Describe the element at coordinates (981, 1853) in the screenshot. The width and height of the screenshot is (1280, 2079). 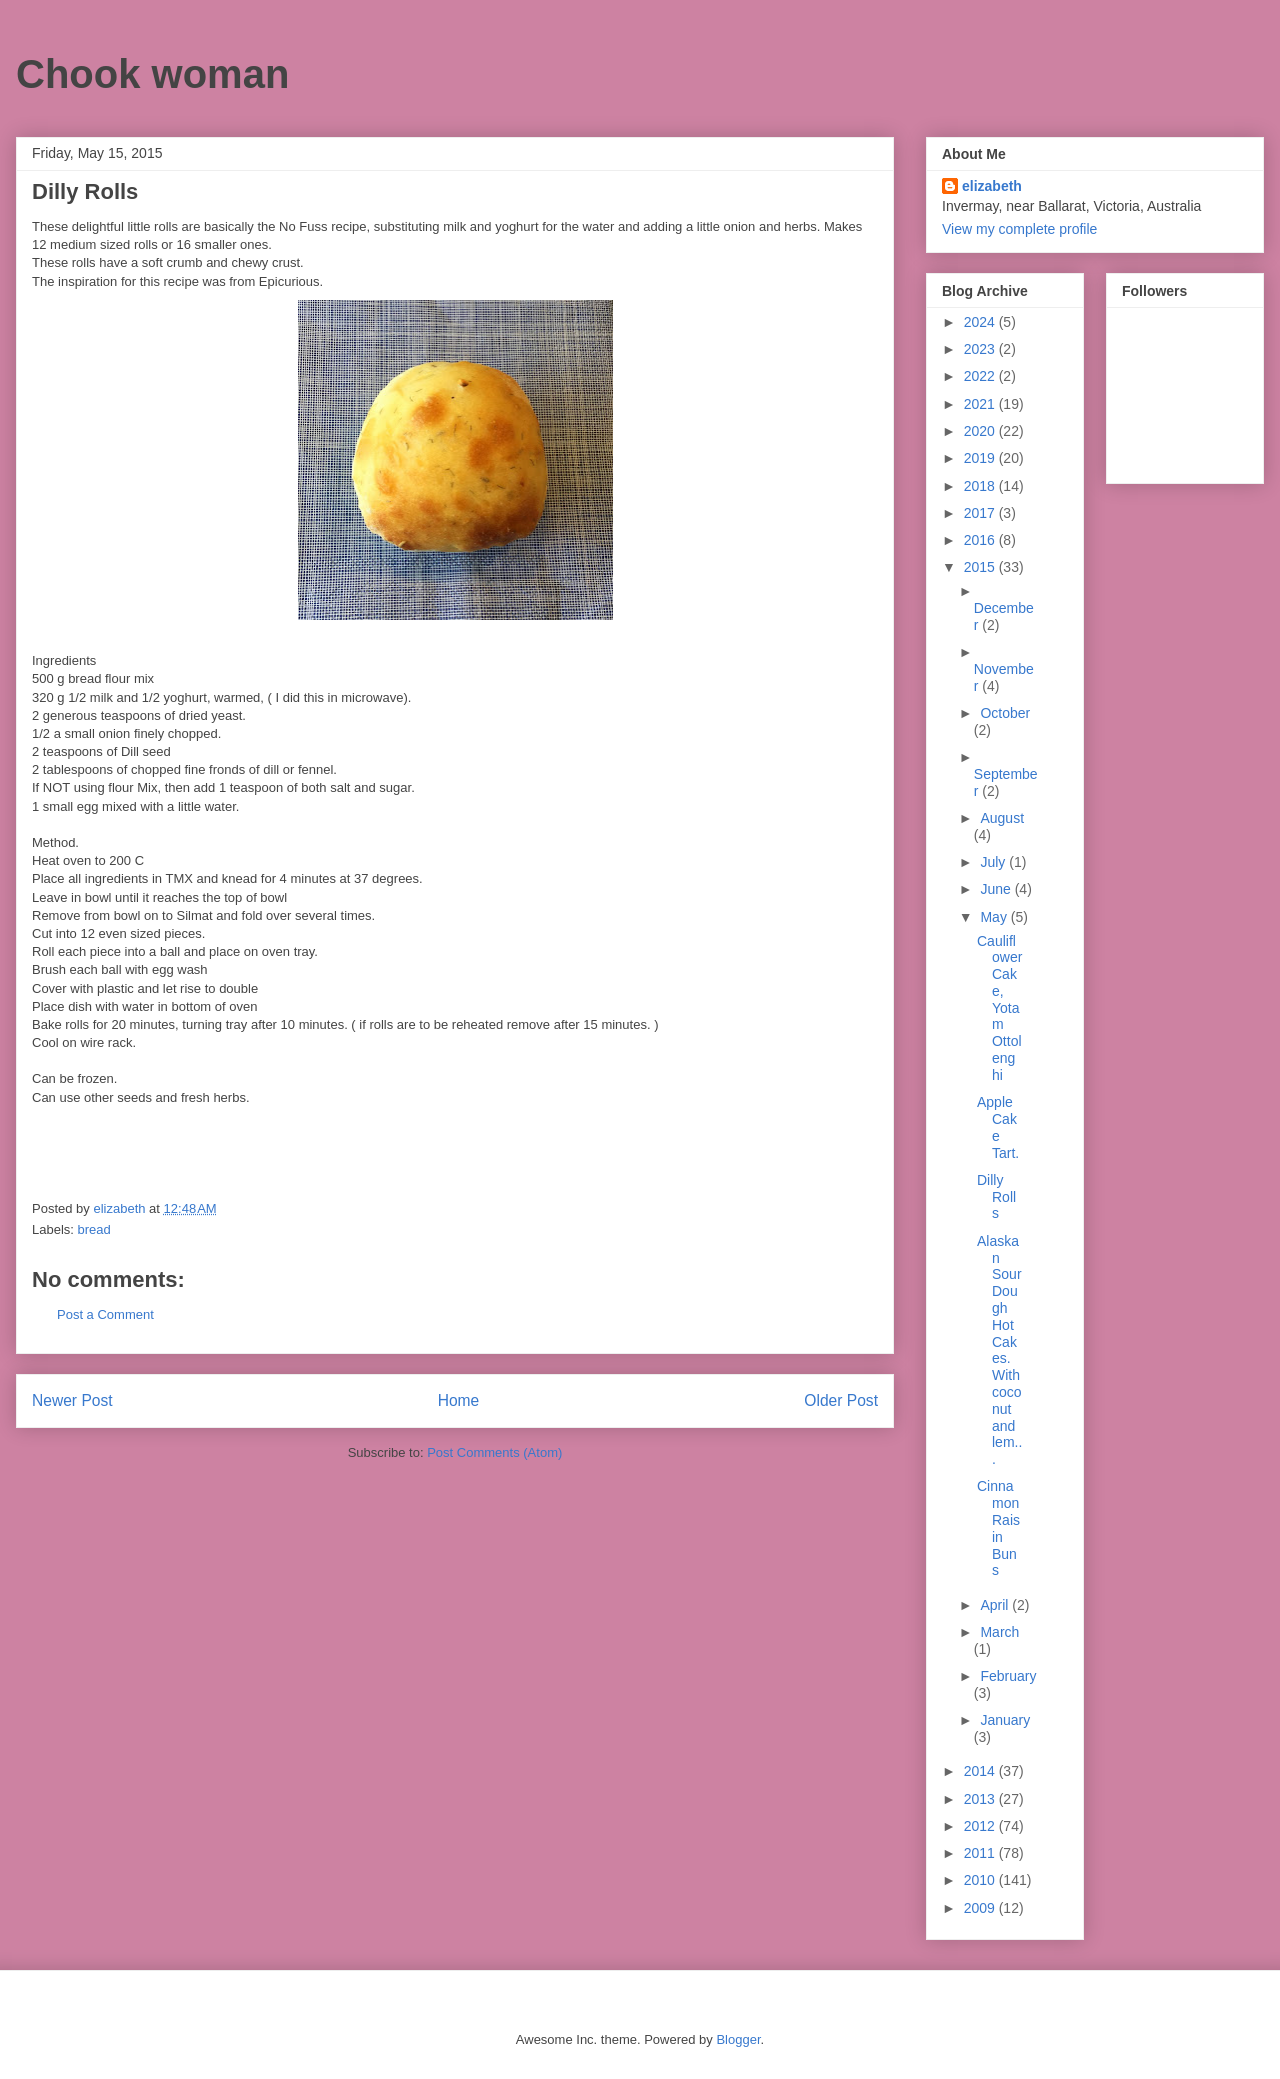
I see `2011` at that location.